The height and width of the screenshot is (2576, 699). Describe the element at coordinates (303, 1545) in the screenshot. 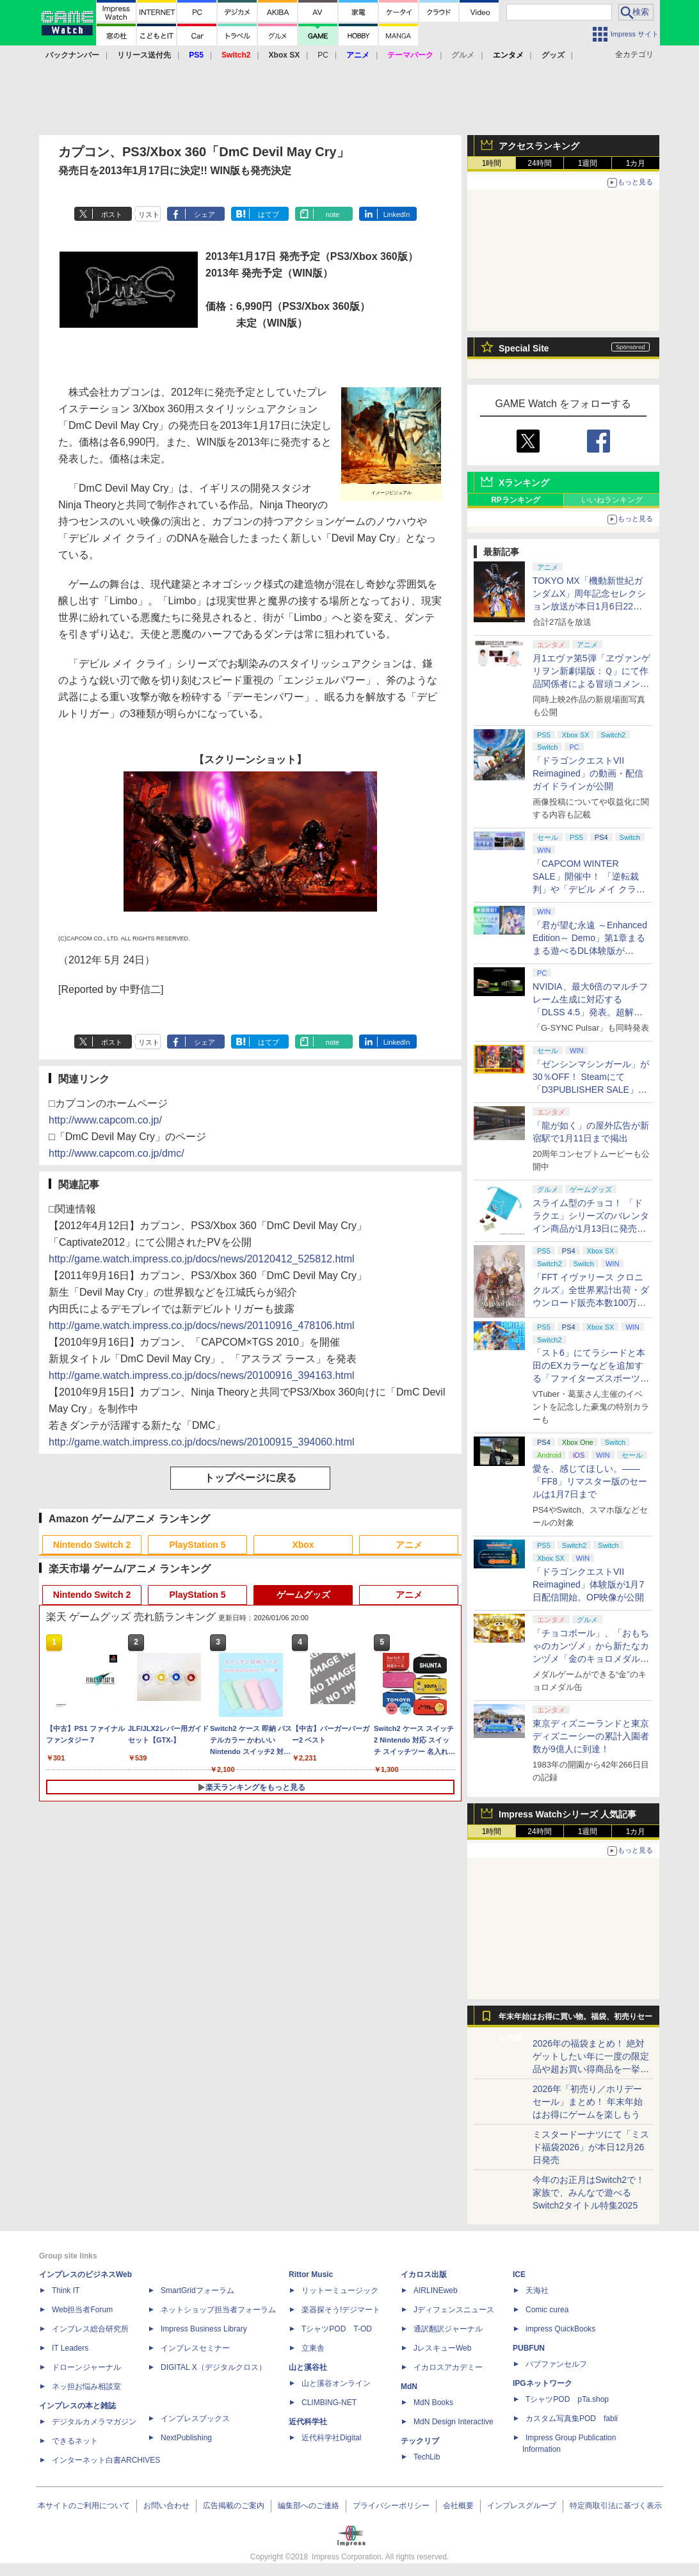

I see `Xbox` at that location.